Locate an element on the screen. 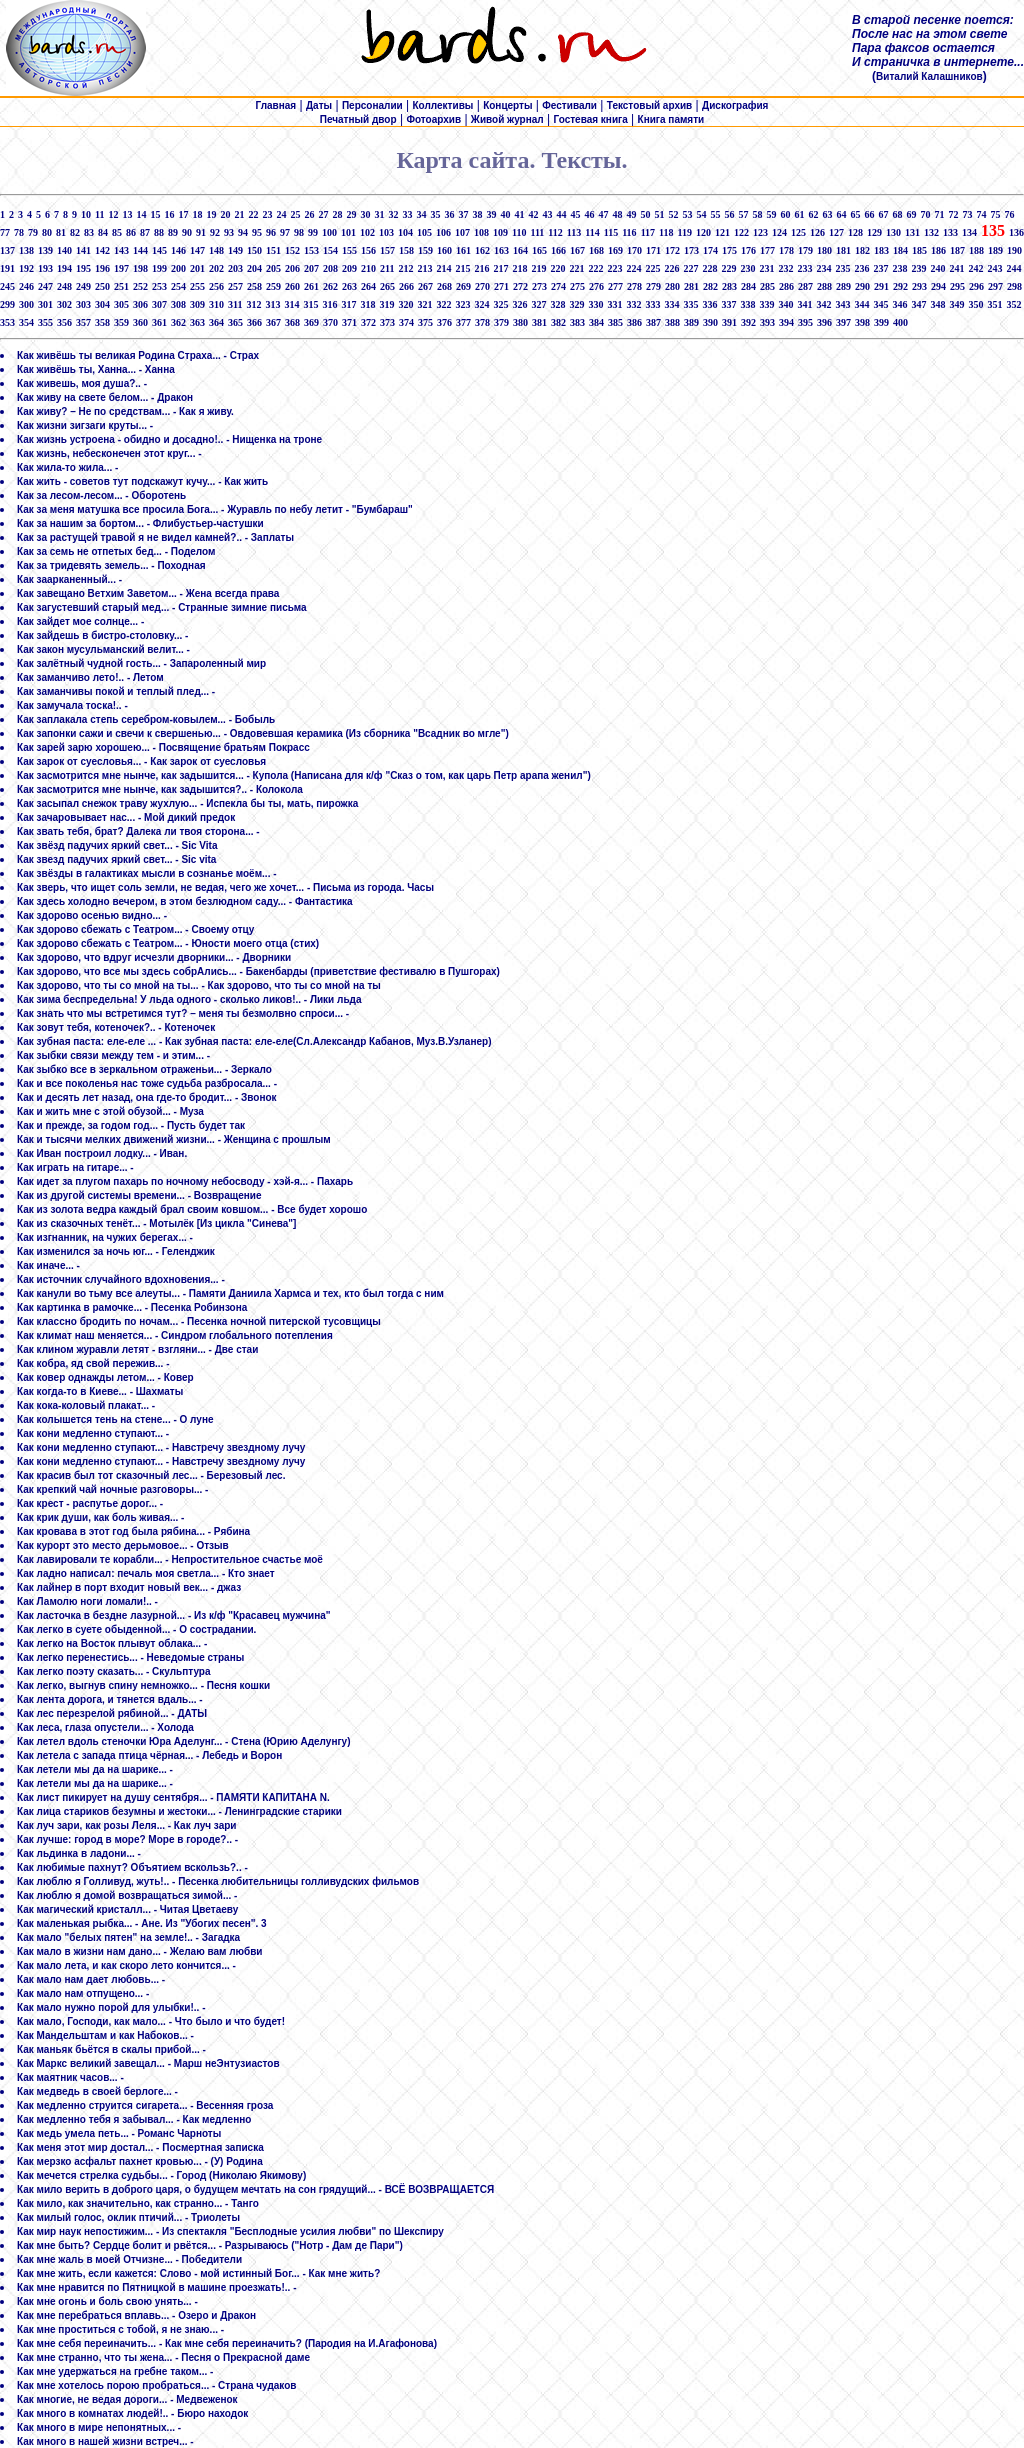 The width and height of the screenshot is (1024, 2448). Как завещано Ветхим Заветом... - Жена всегда права is located at coordinates (148, 593).